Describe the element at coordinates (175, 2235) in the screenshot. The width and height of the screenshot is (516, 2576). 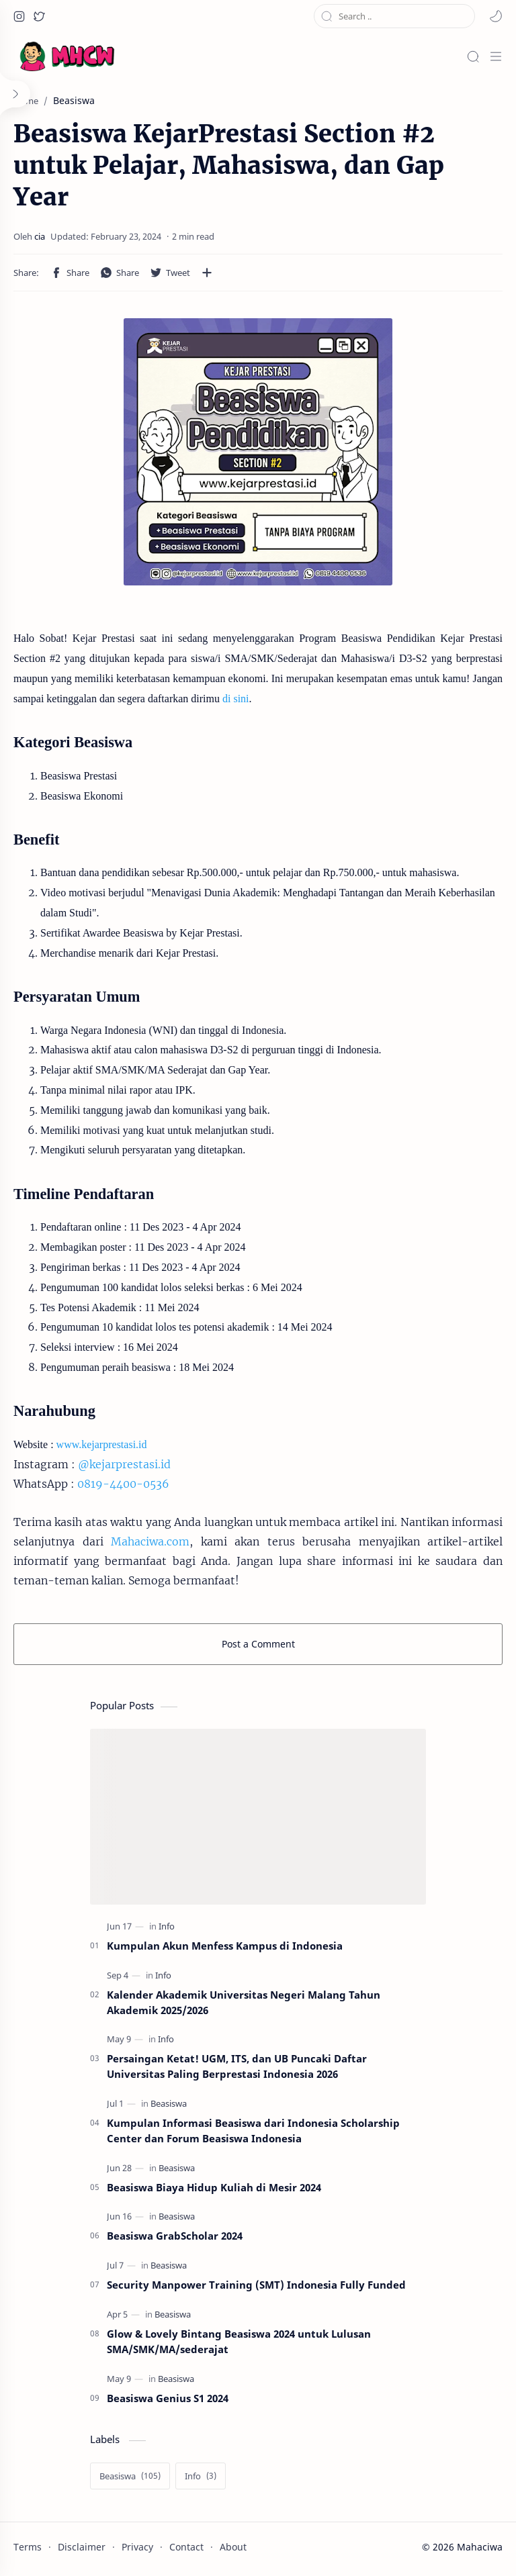
I see `Beasiswa GrabScholar 2024` at that location.